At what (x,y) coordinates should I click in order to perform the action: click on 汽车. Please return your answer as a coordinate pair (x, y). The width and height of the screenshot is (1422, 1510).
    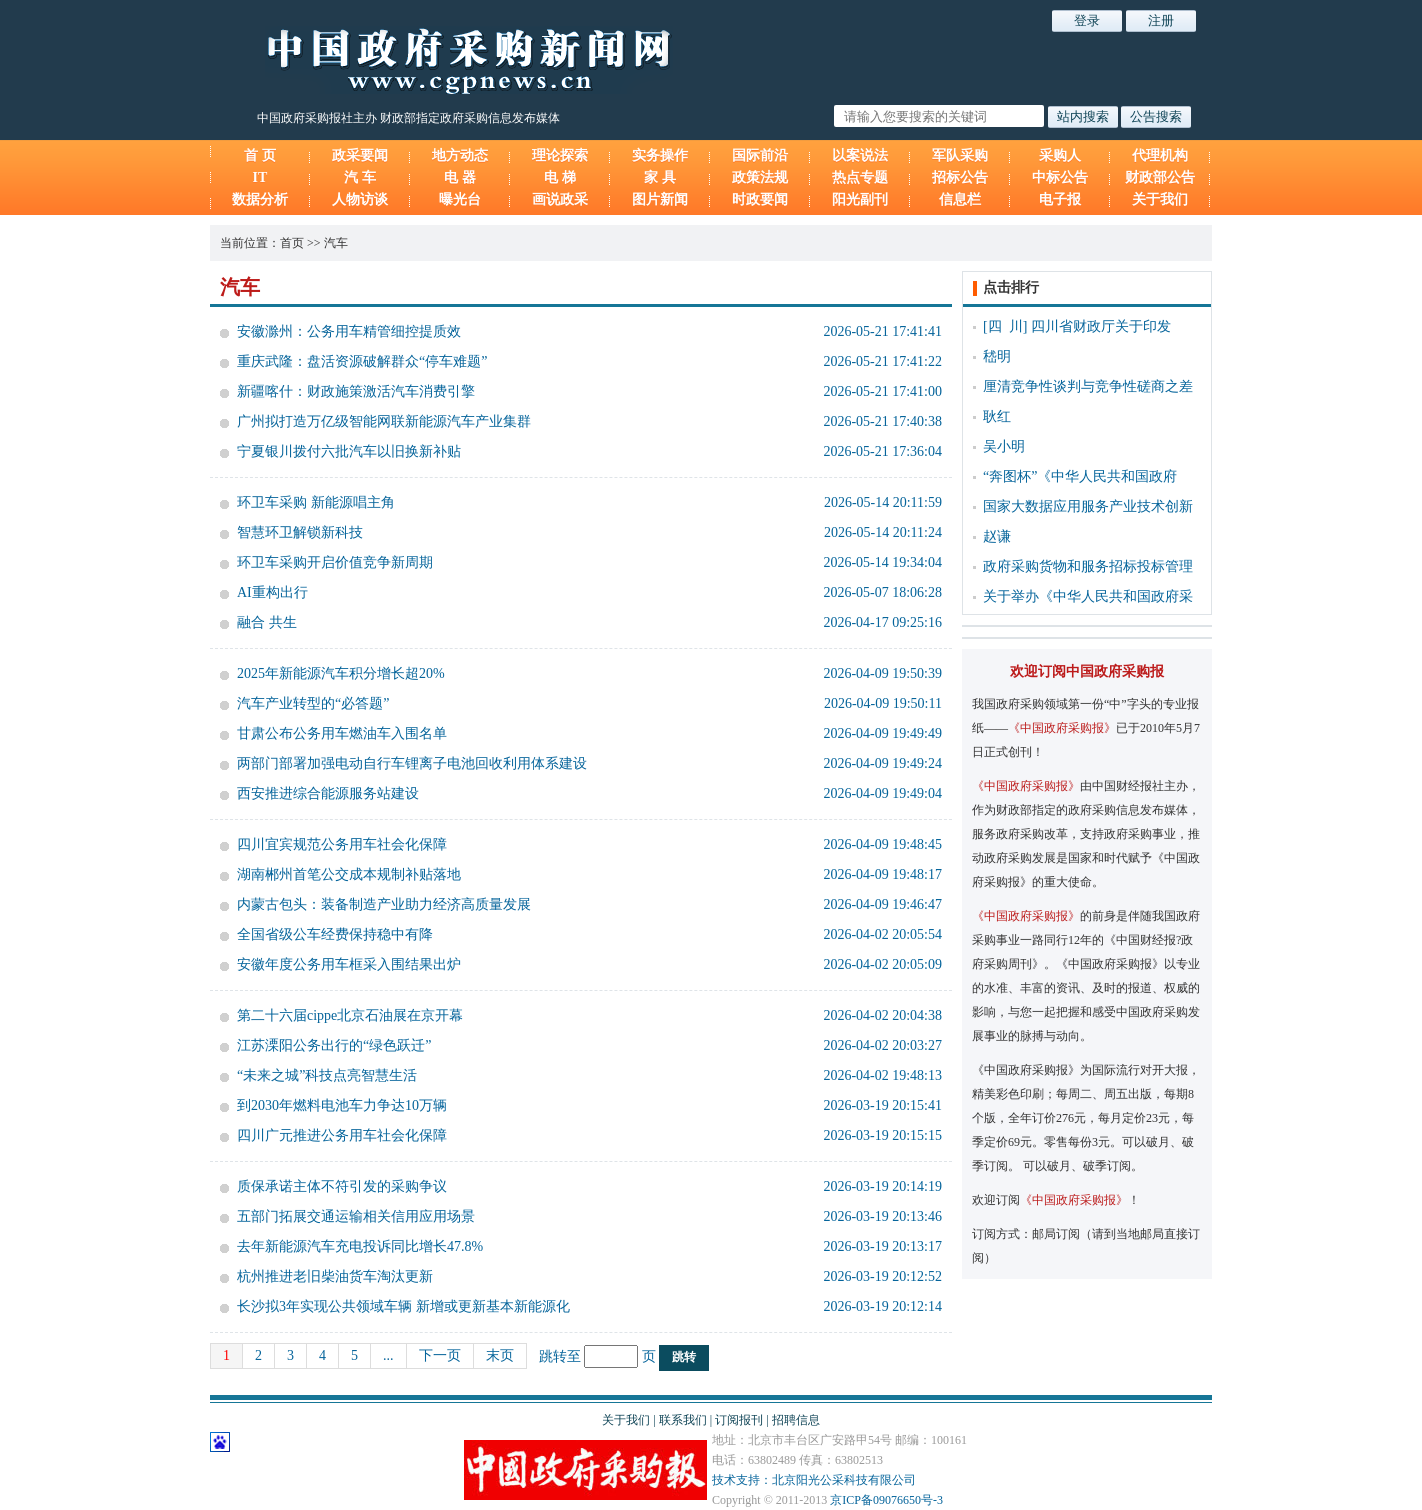
    Looking at the image, I should click on (336, 243).